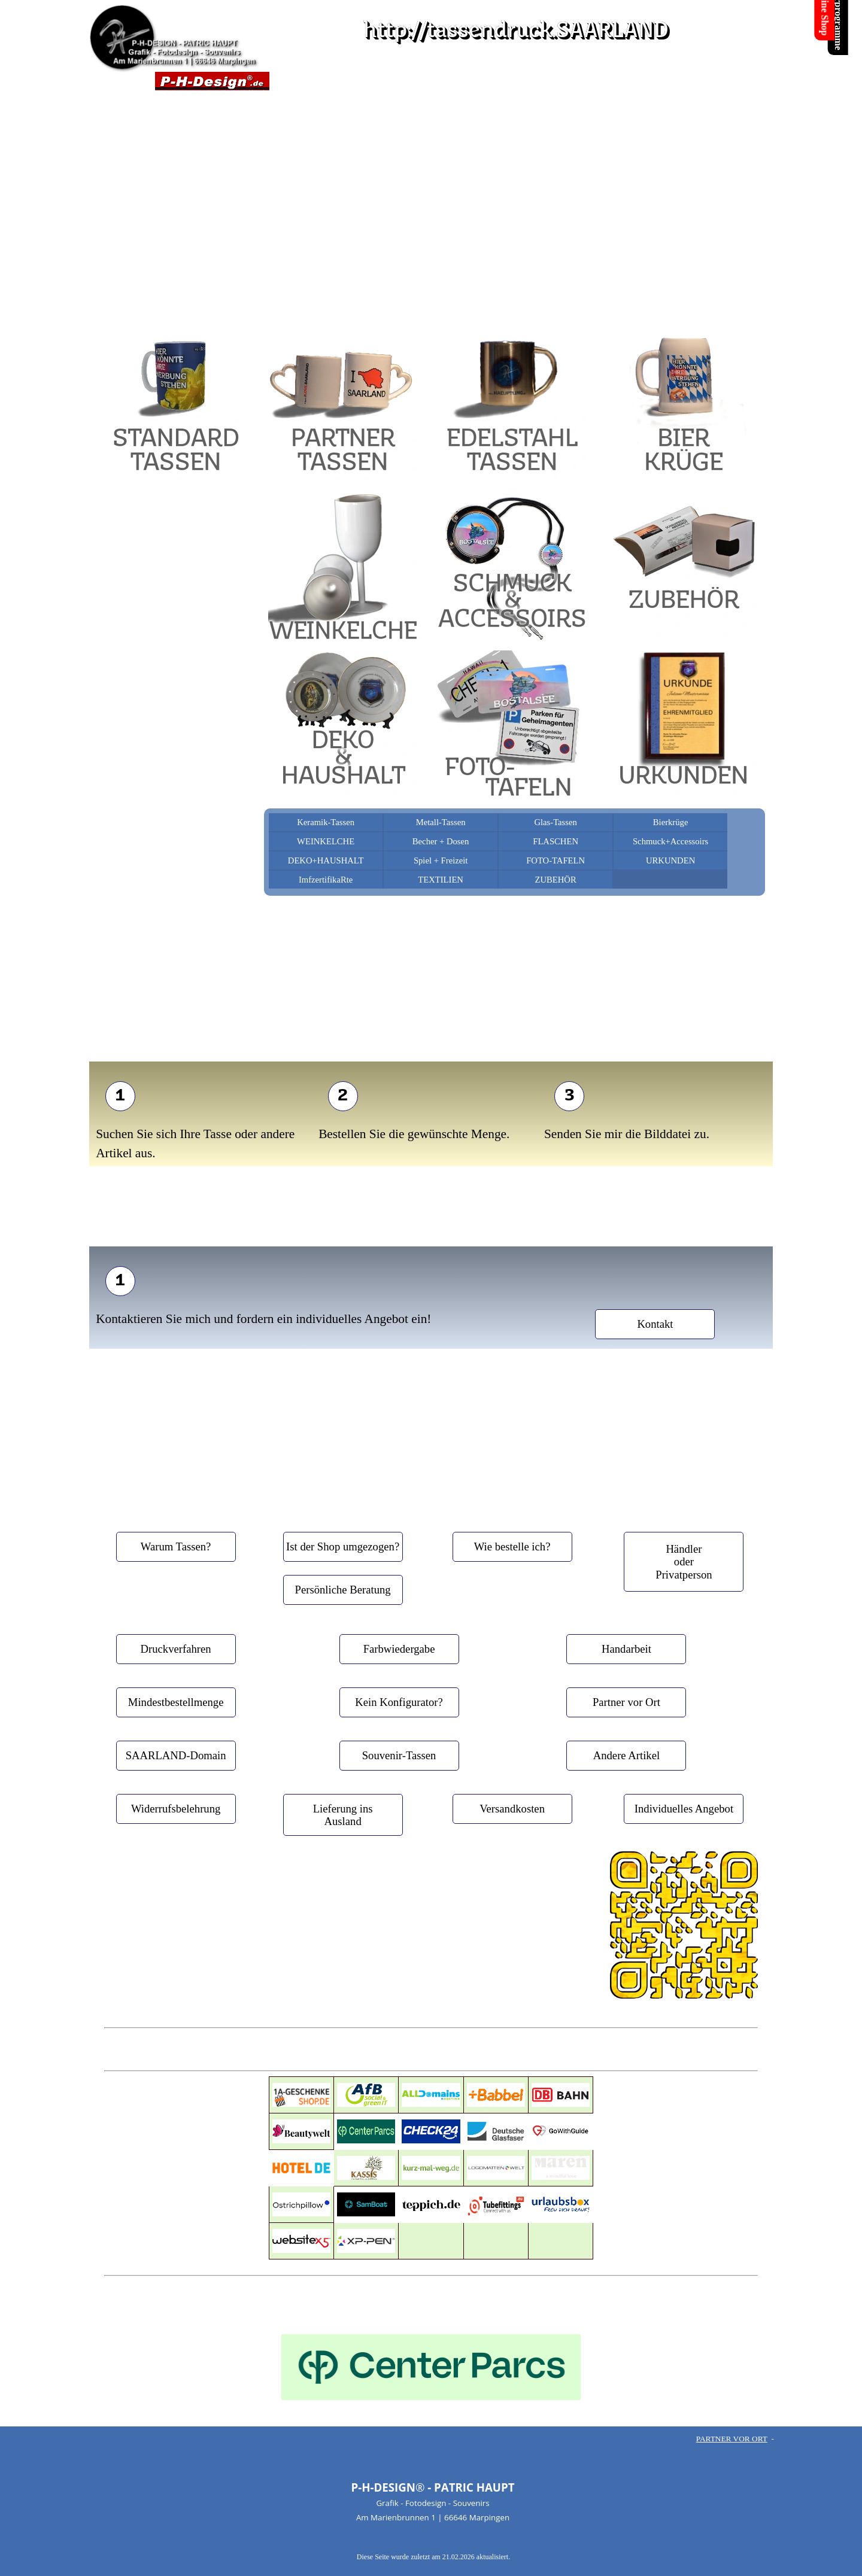  I want to click on TASSENDRUCK, so click(315, 81).